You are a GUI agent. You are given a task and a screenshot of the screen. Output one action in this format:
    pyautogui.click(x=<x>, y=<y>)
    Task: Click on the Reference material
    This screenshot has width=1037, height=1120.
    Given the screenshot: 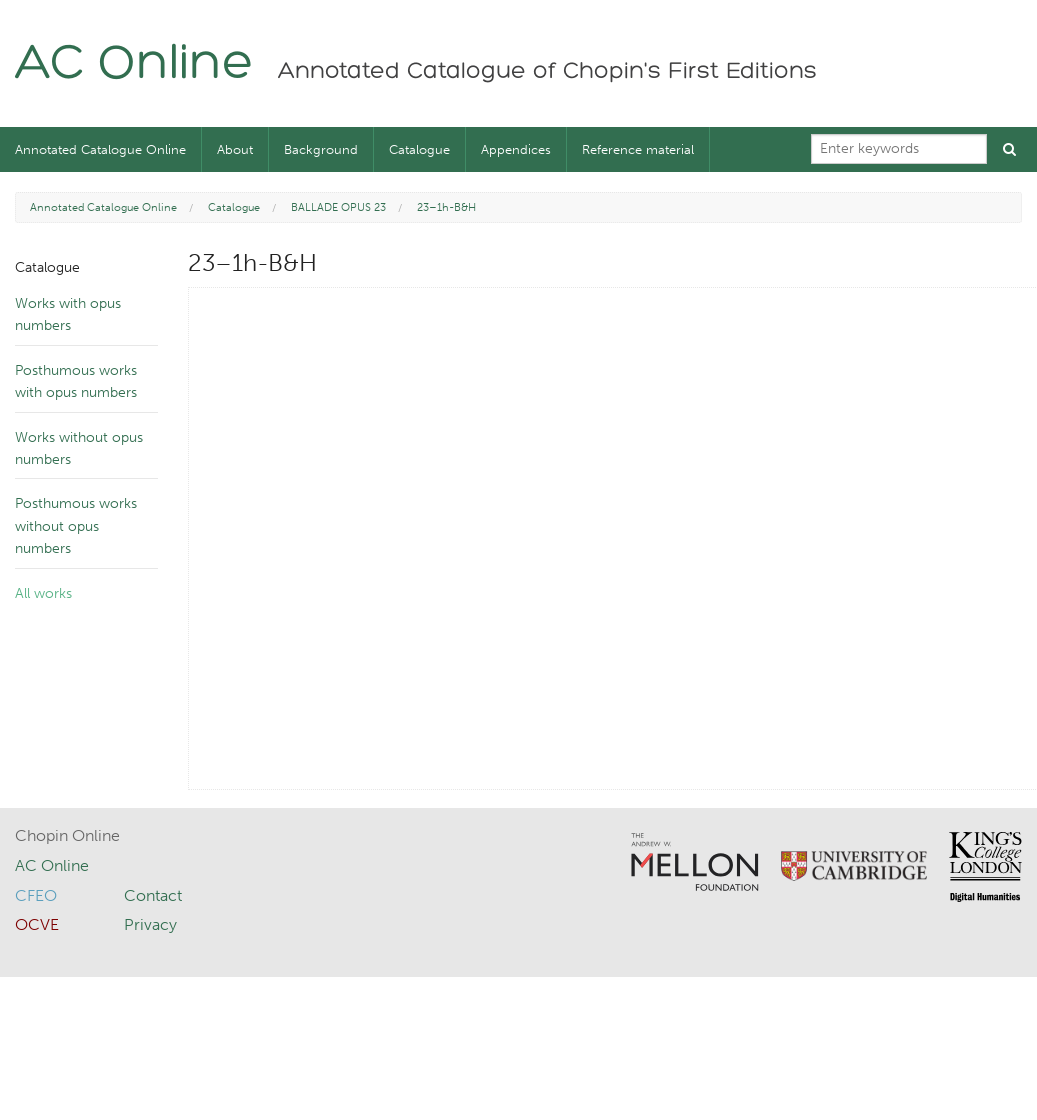 What is the action you would take?
    pyautogui.click(x=638, y=149)
    